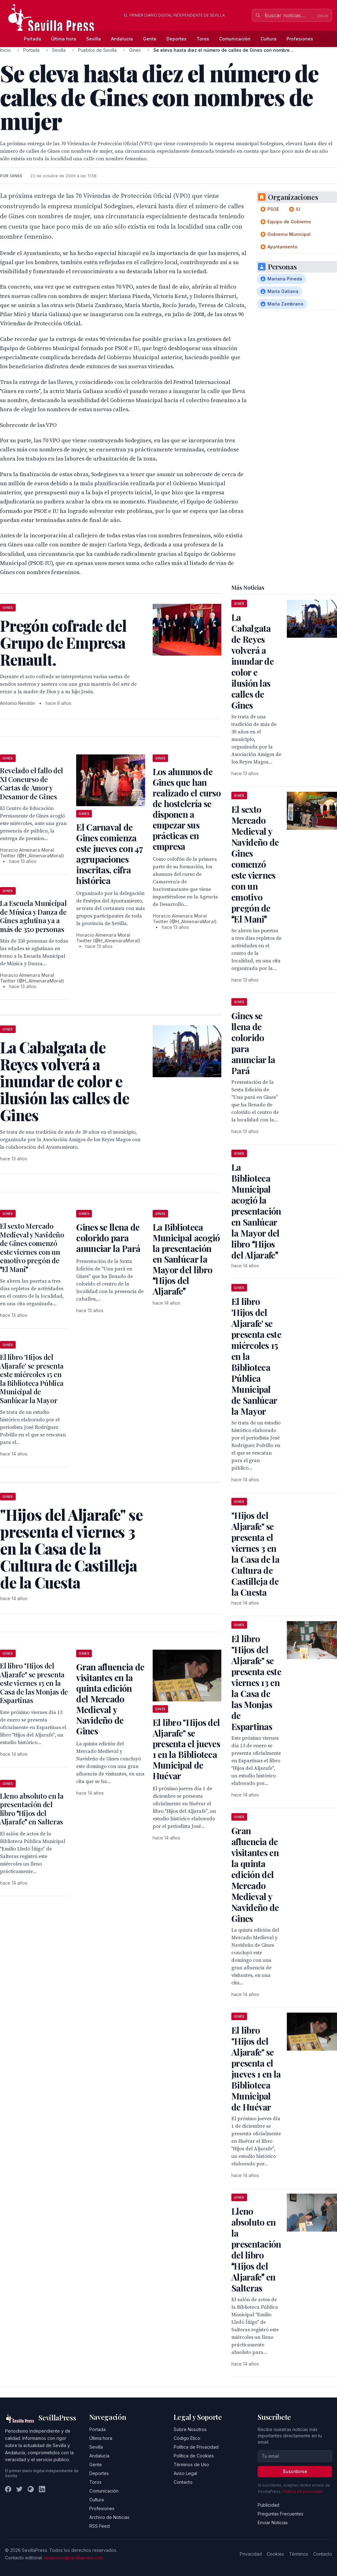 The height and width of the screenshot is (2576, 337). I want to click on Política de Privacidad, so click(196, 2447).